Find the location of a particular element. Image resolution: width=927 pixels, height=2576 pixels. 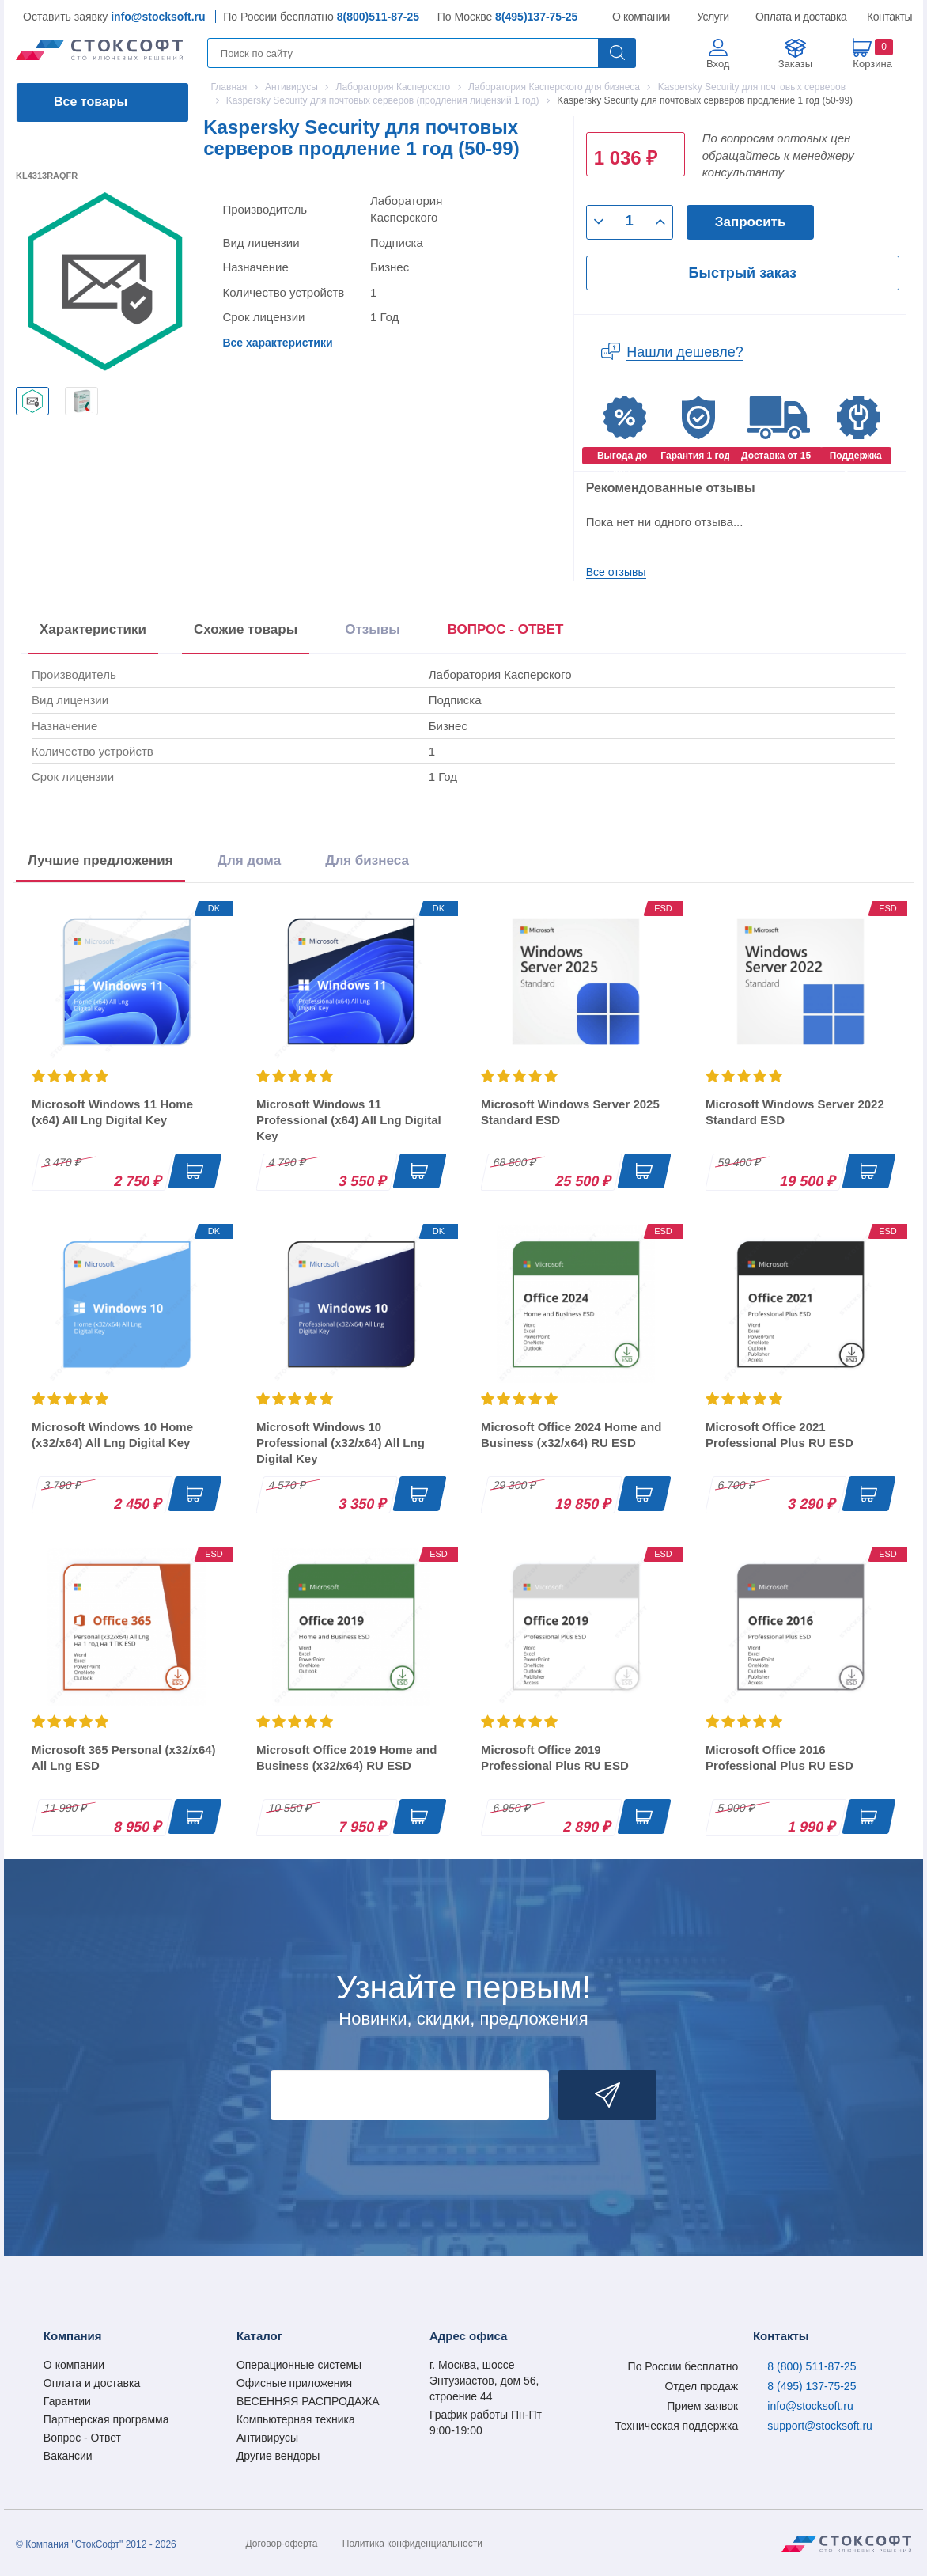

Microsoft Office 2019 Home and Business (x32/x64) RU ESD is located at coordinates (346, 1757).